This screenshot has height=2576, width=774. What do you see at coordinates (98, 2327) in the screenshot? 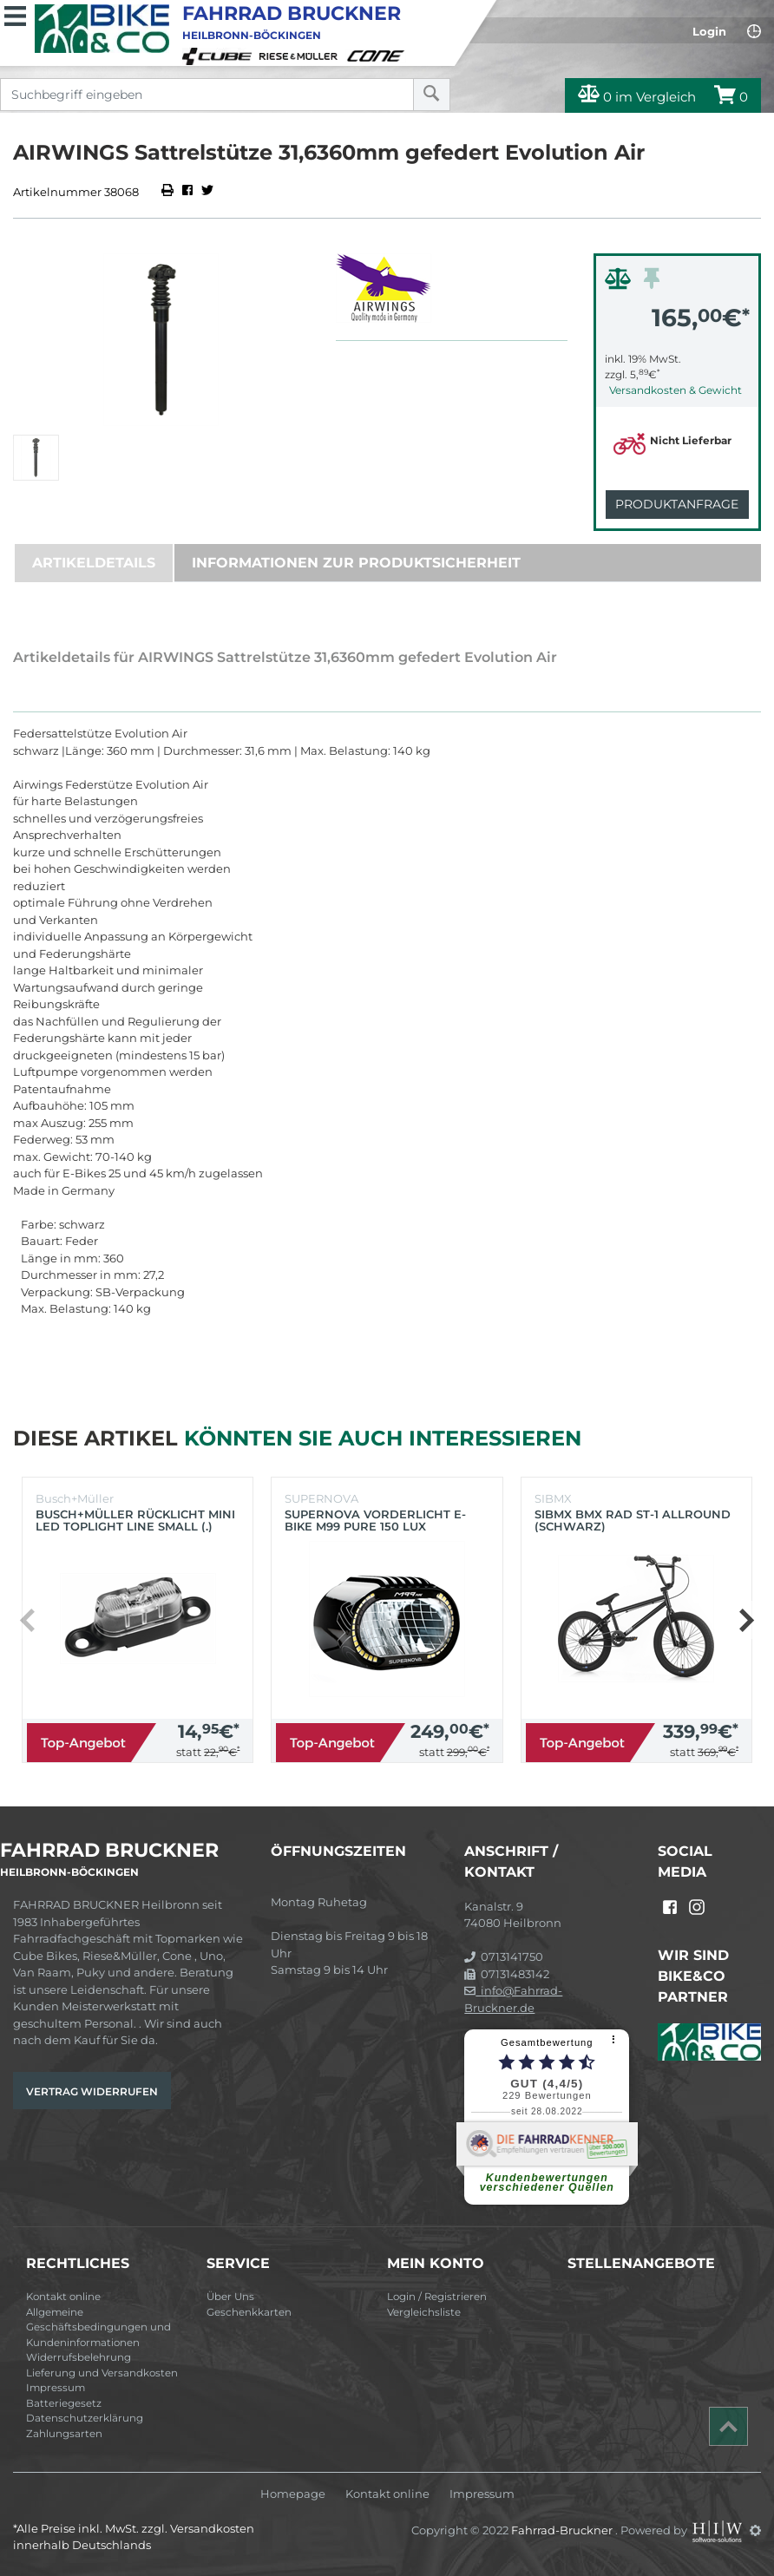
I see `Allgemeine Geschäftsbedingungen und Kundeninformationen` at bounding box center [98, 2327].